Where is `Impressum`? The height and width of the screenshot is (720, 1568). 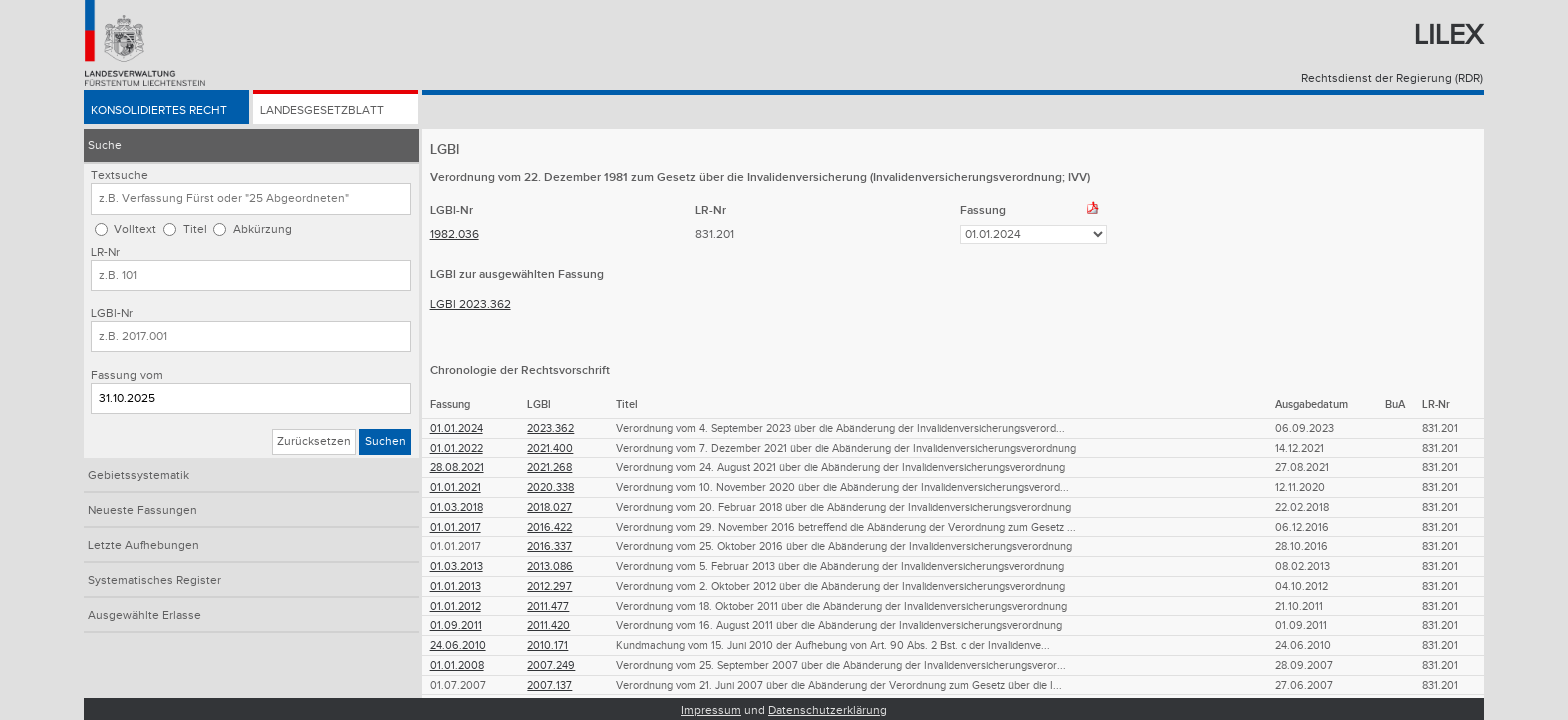
Impressum is located at coordinates (711, 710).